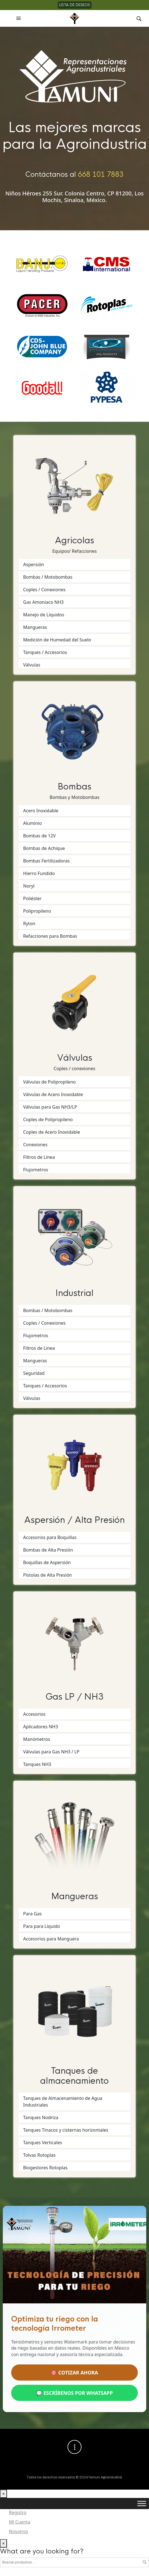 Image resolution: width=149 pixels, height=2576 pixels. What do you see at coordinates (65, 2130) in the screenshot?
I see `Tanques Tinacos y cisternas horizontales` at bounding box center [65, 2130].